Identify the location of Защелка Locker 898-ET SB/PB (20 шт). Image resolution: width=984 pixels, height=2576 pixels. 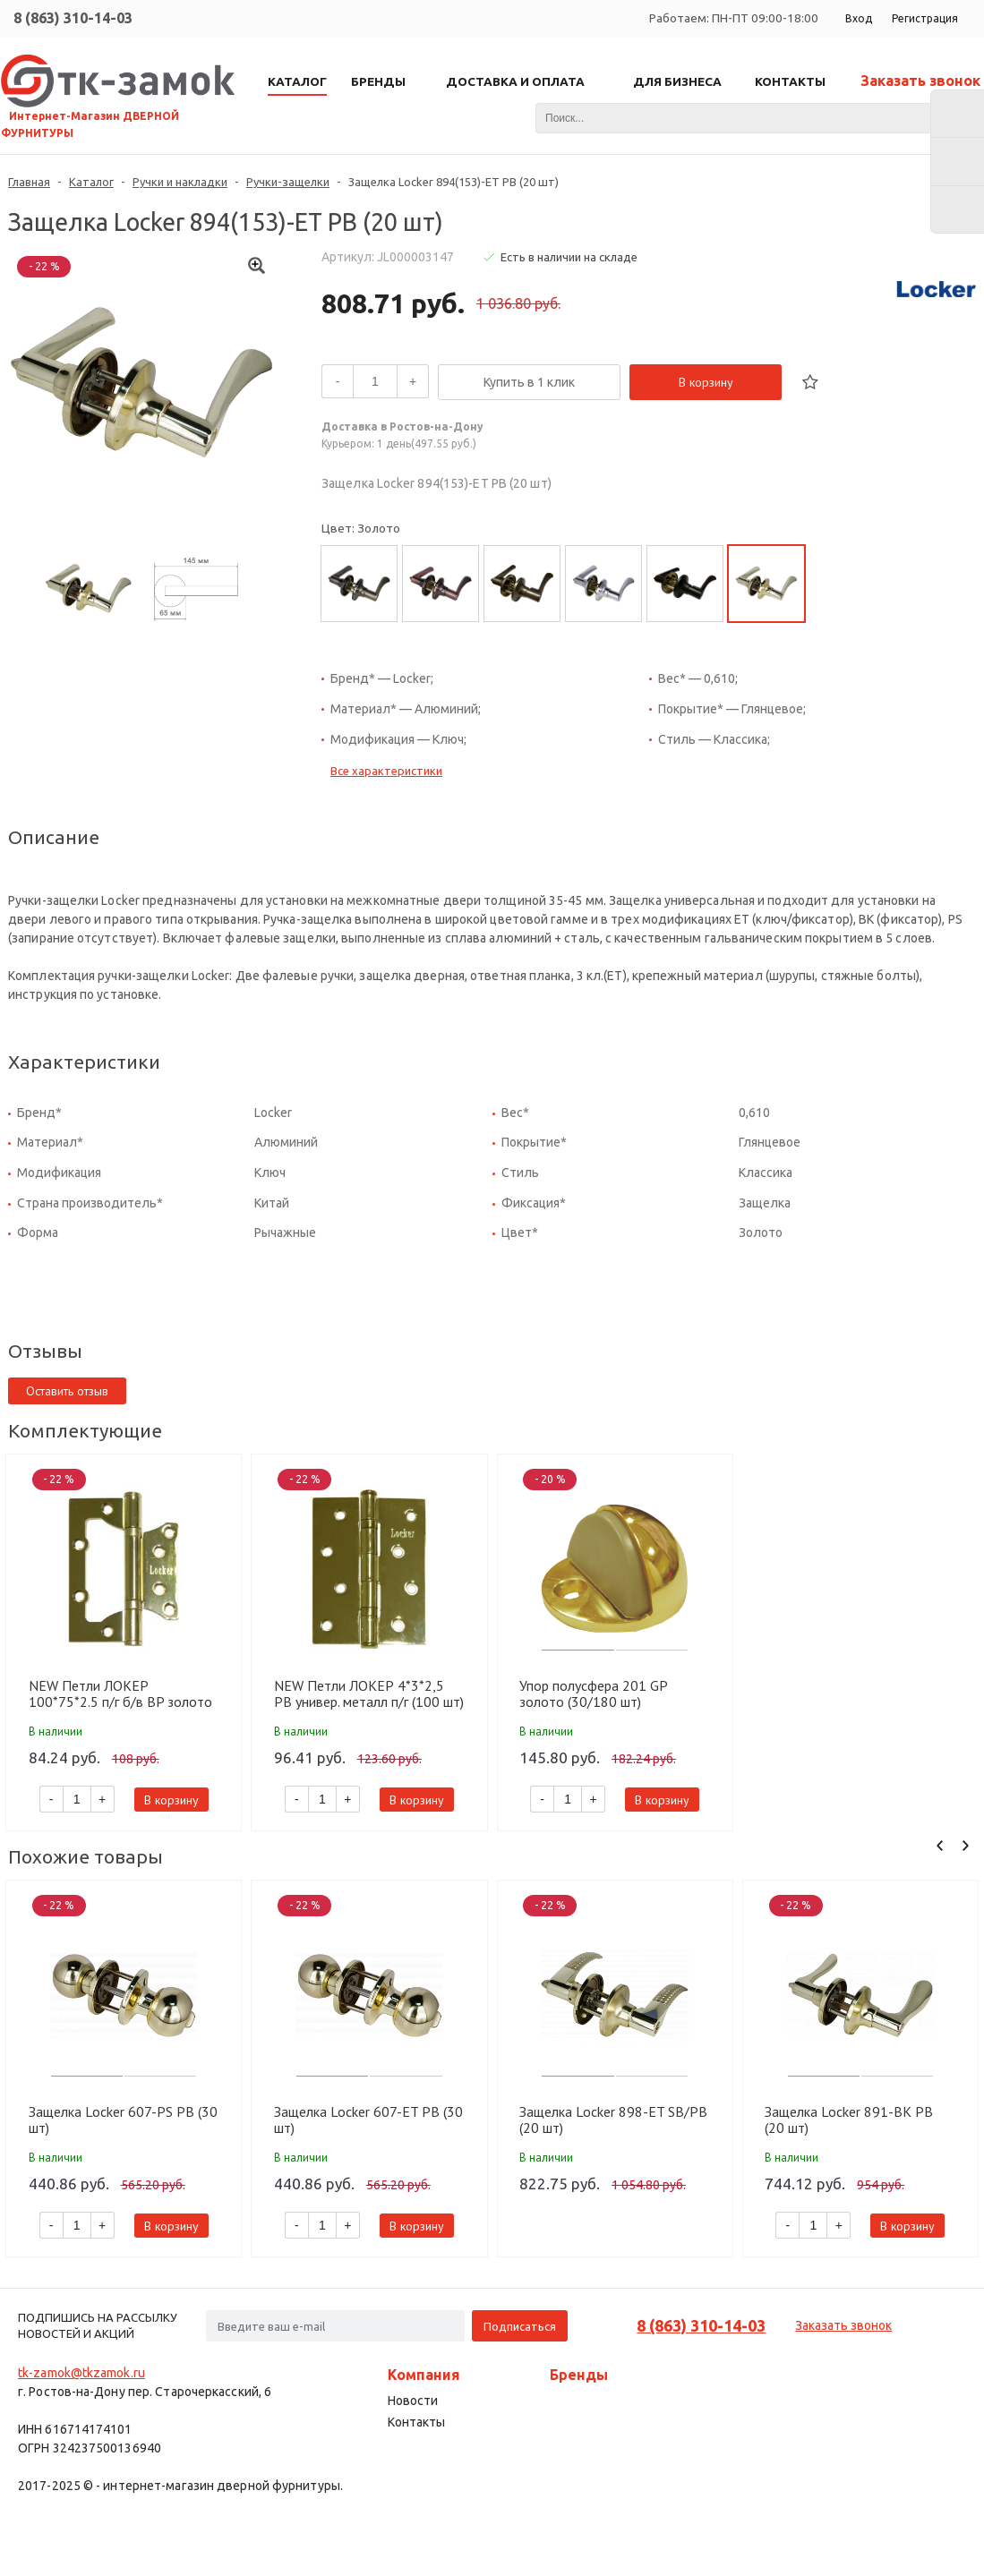
(613, 2119).